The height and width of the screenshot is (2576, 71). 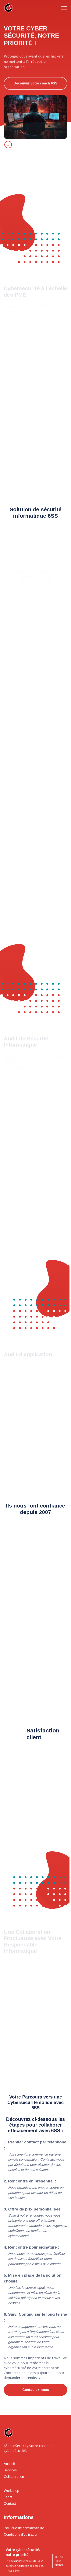 What do you see at coordinates (11, 2491) in the screenshot?
I see `Workshop` at bounding box center [11, 2491].